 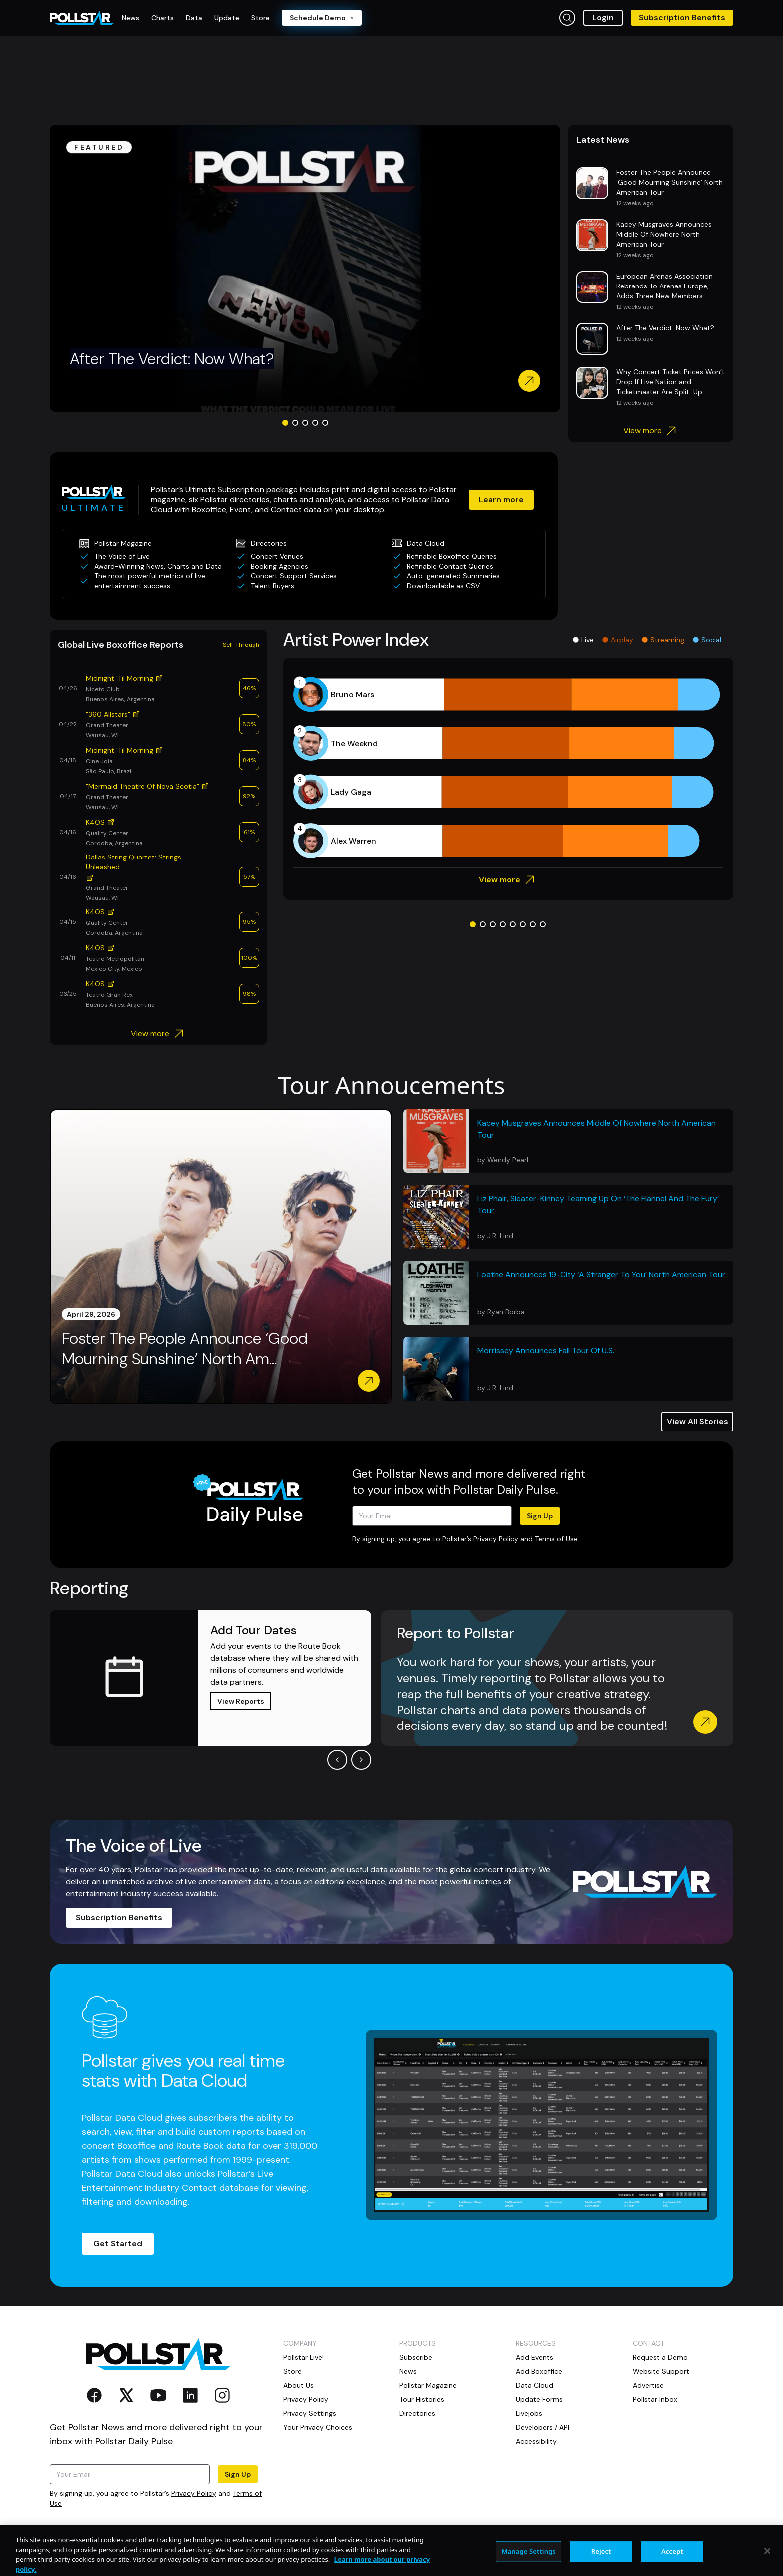 What do you see at coordinates (322, 18) in the screenshot?
I see `Schedule Demo` at bounding box center [322, 18].